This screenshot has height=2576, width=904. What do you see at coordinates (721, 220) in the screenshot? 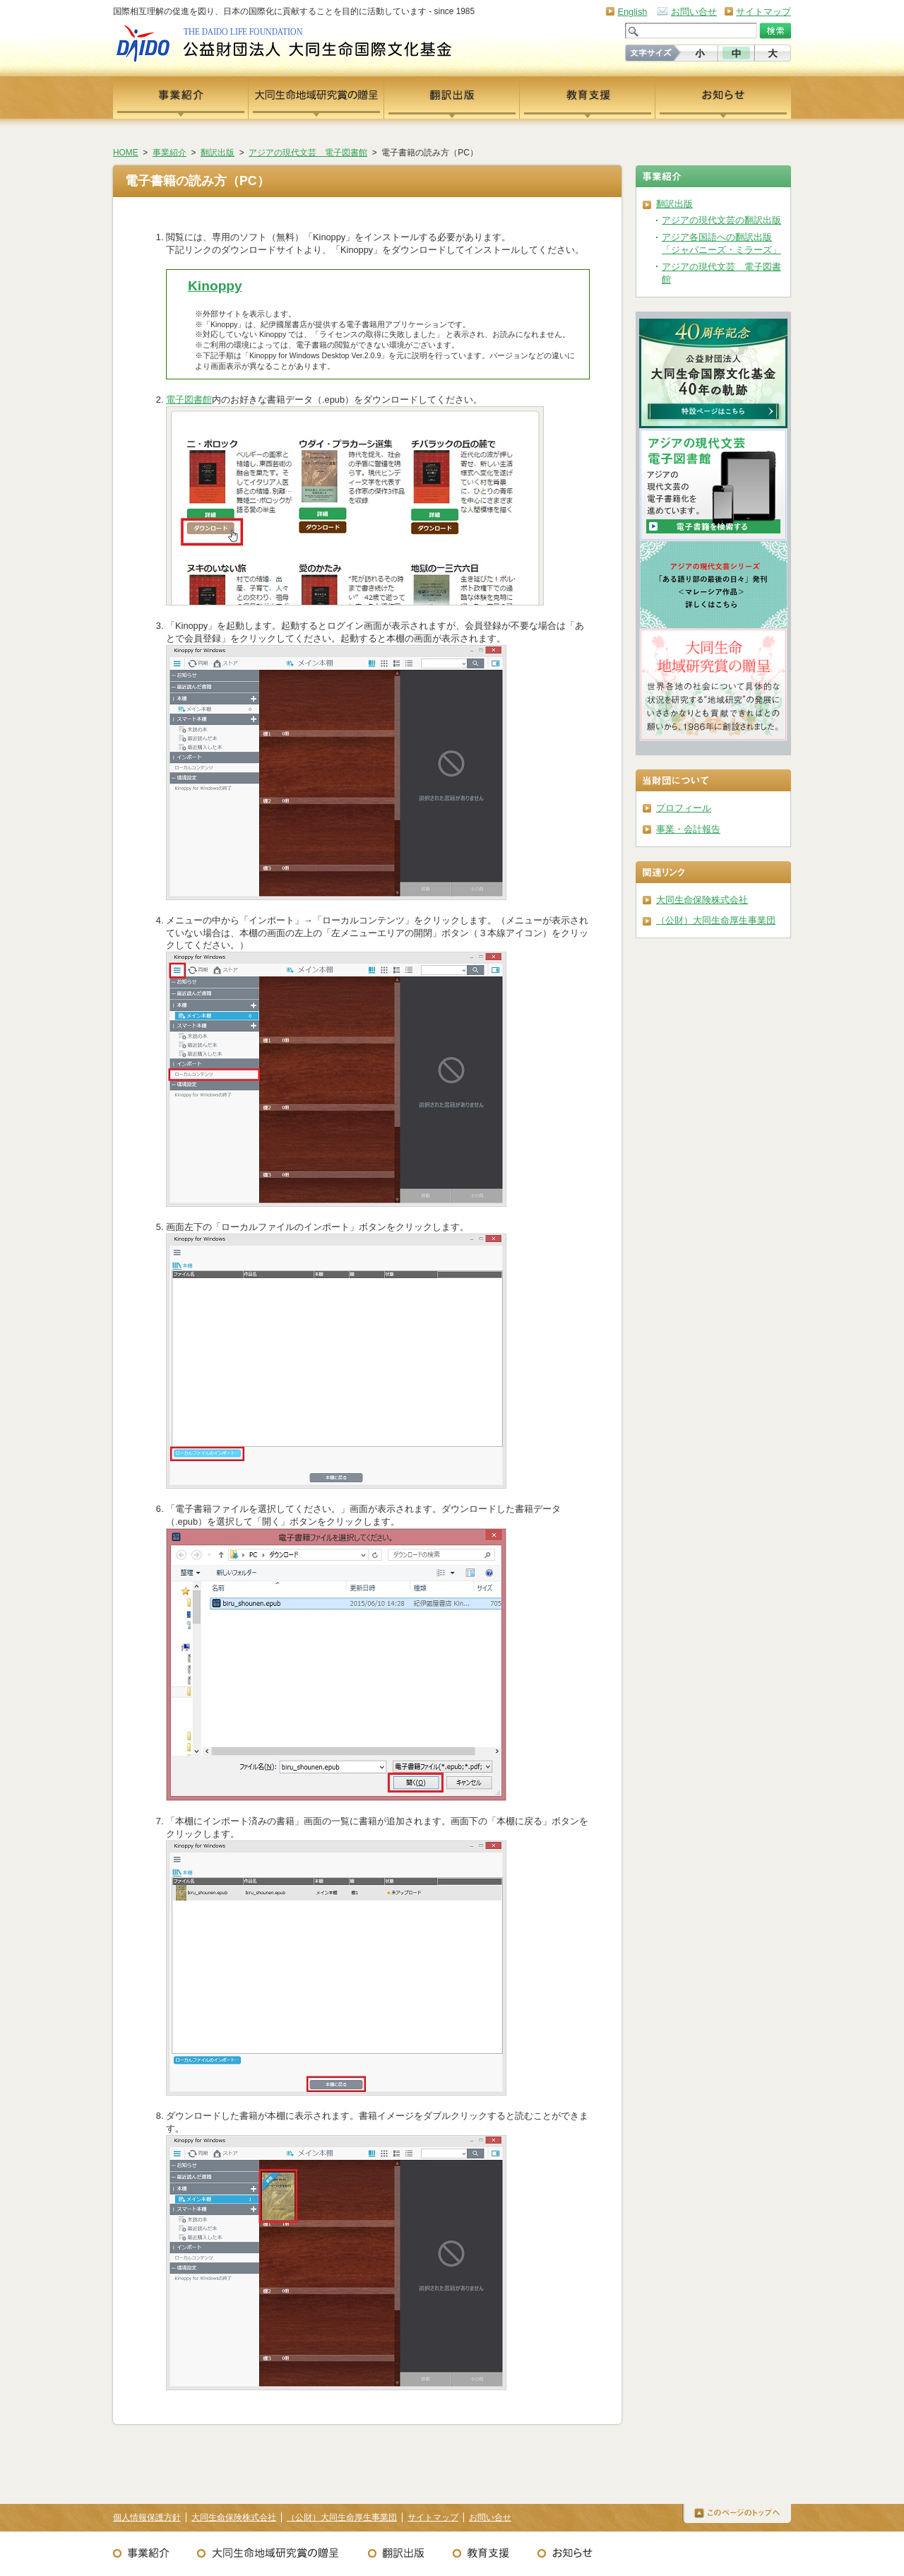
I see `アジアの現代文芸の翻訳出版` at bounding box center [721, 220].